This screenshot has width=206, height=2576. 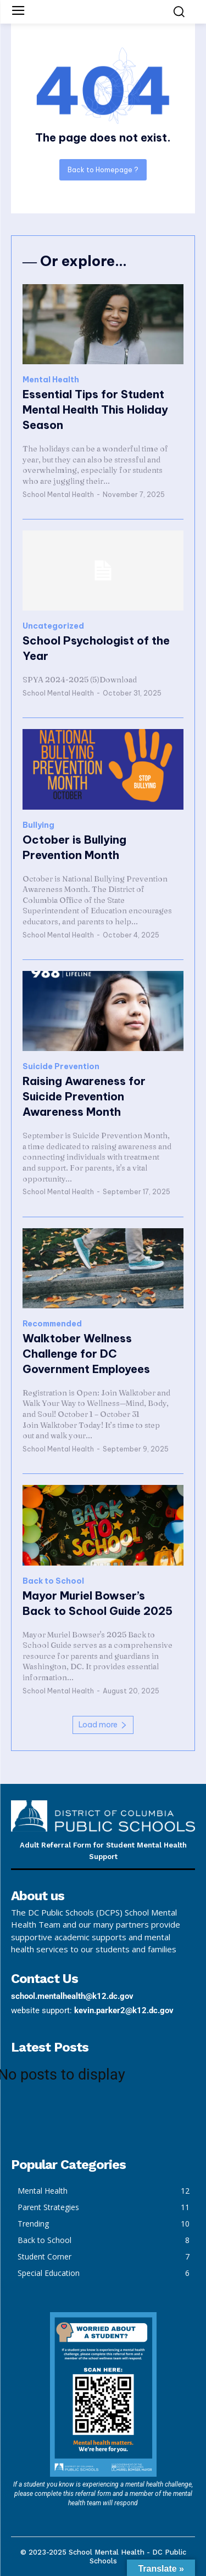 What do you see at coordinates (103, 1725) in the screenshot?
I see `Load more` at bounding box center [103, 1725].